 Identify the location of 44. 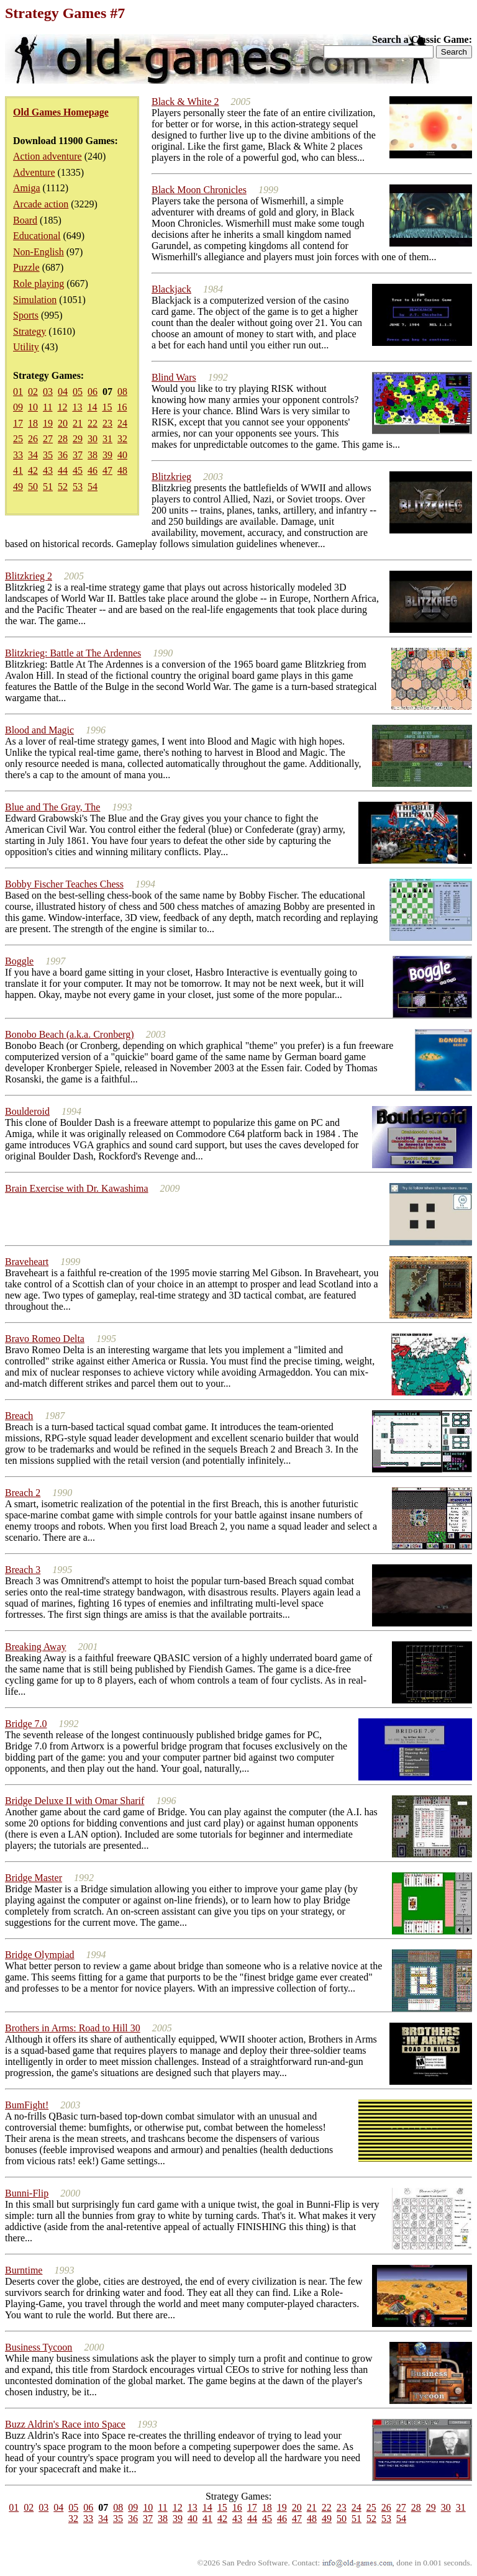
(63, 470).